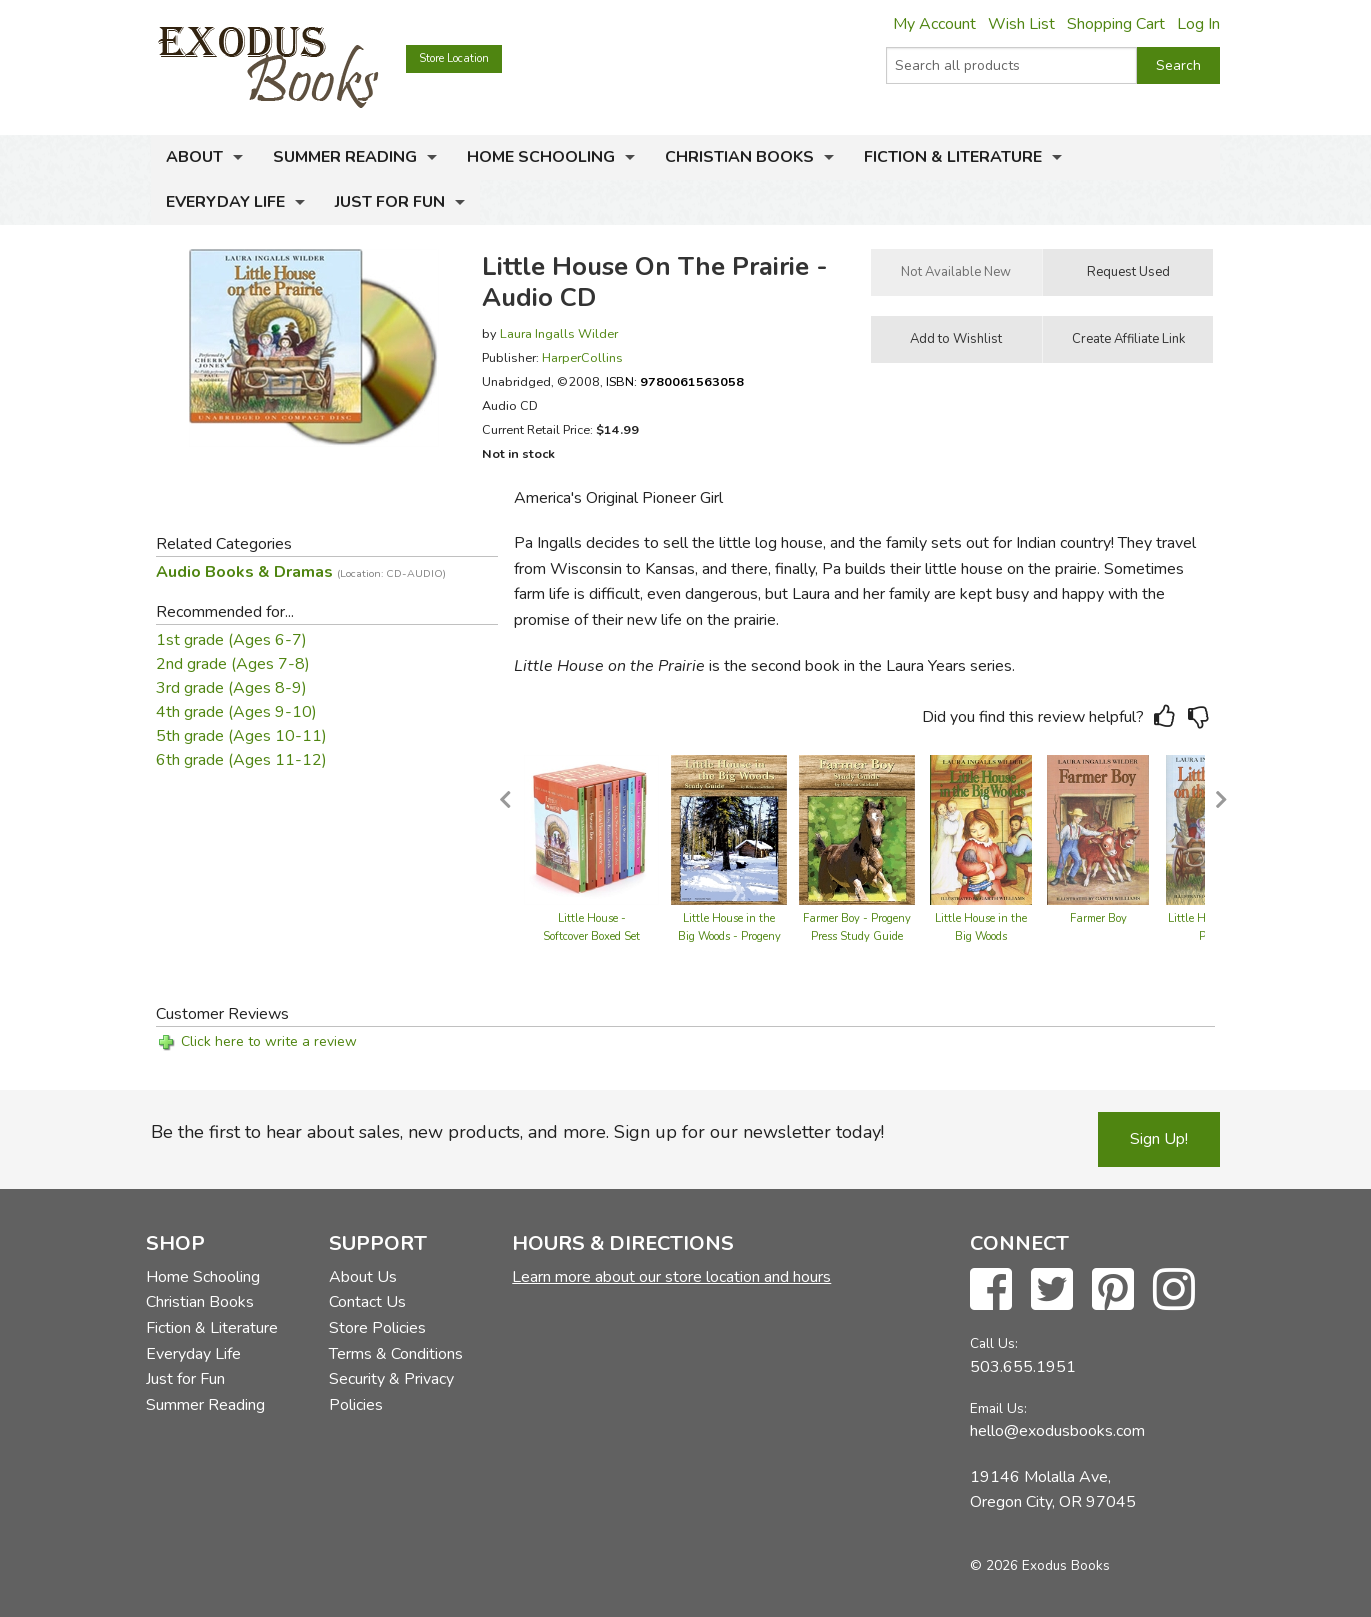 The height and width of the screenshot is (1617, 1371). What do you see at coordinates (231, 640) in the screenshot?
I see `1st grade (Ages 6-7)` at bounding box center [231, 640].